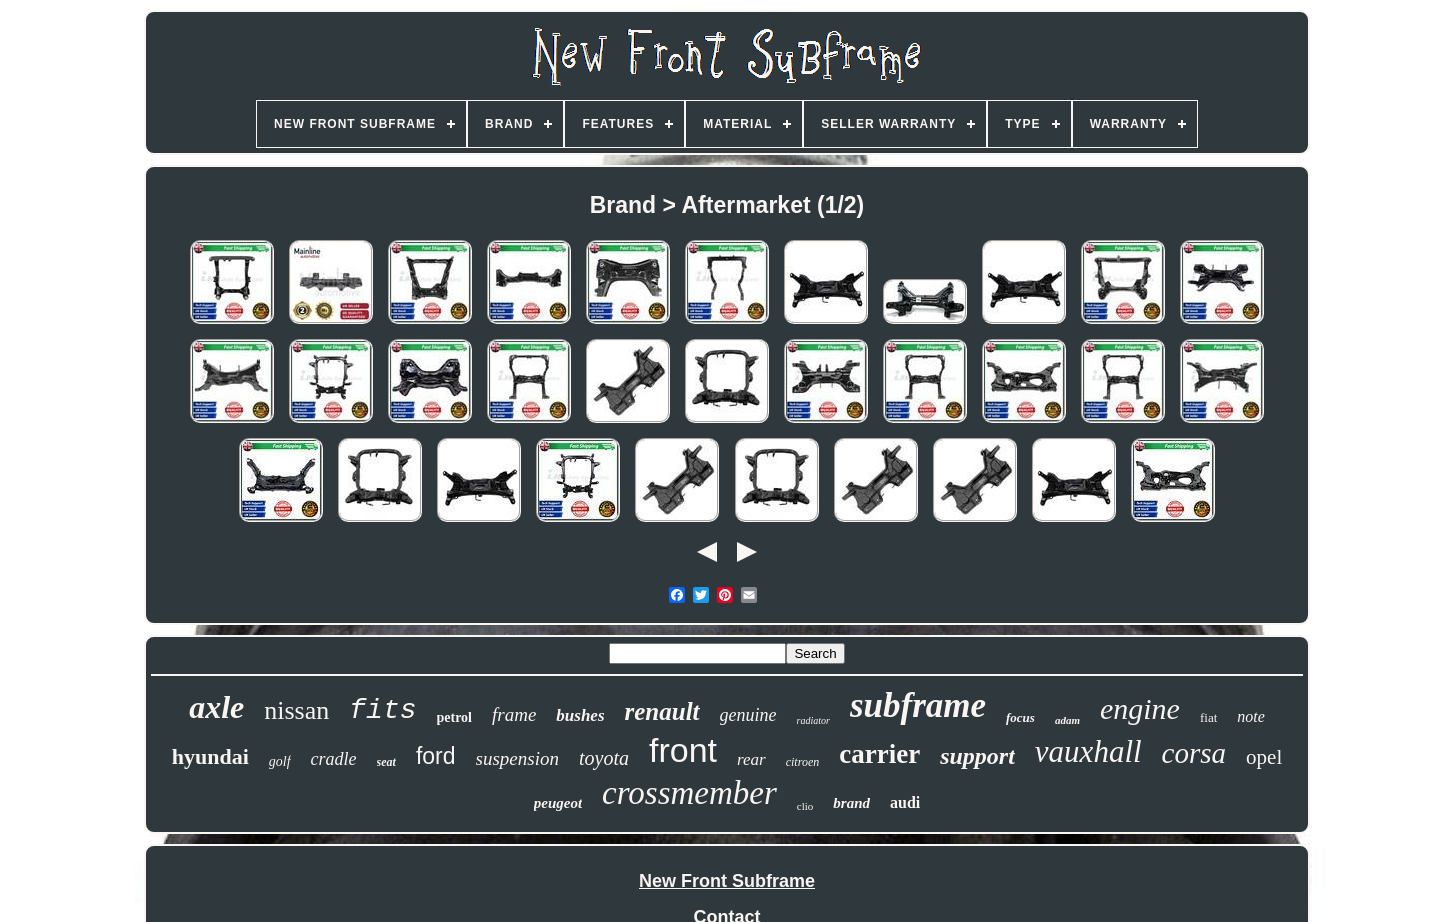 The image size is (1440, 922). What do you see at coordinates (558, 803) in the screenshot?
I see `peugeot` at bounding box center [558, 803].